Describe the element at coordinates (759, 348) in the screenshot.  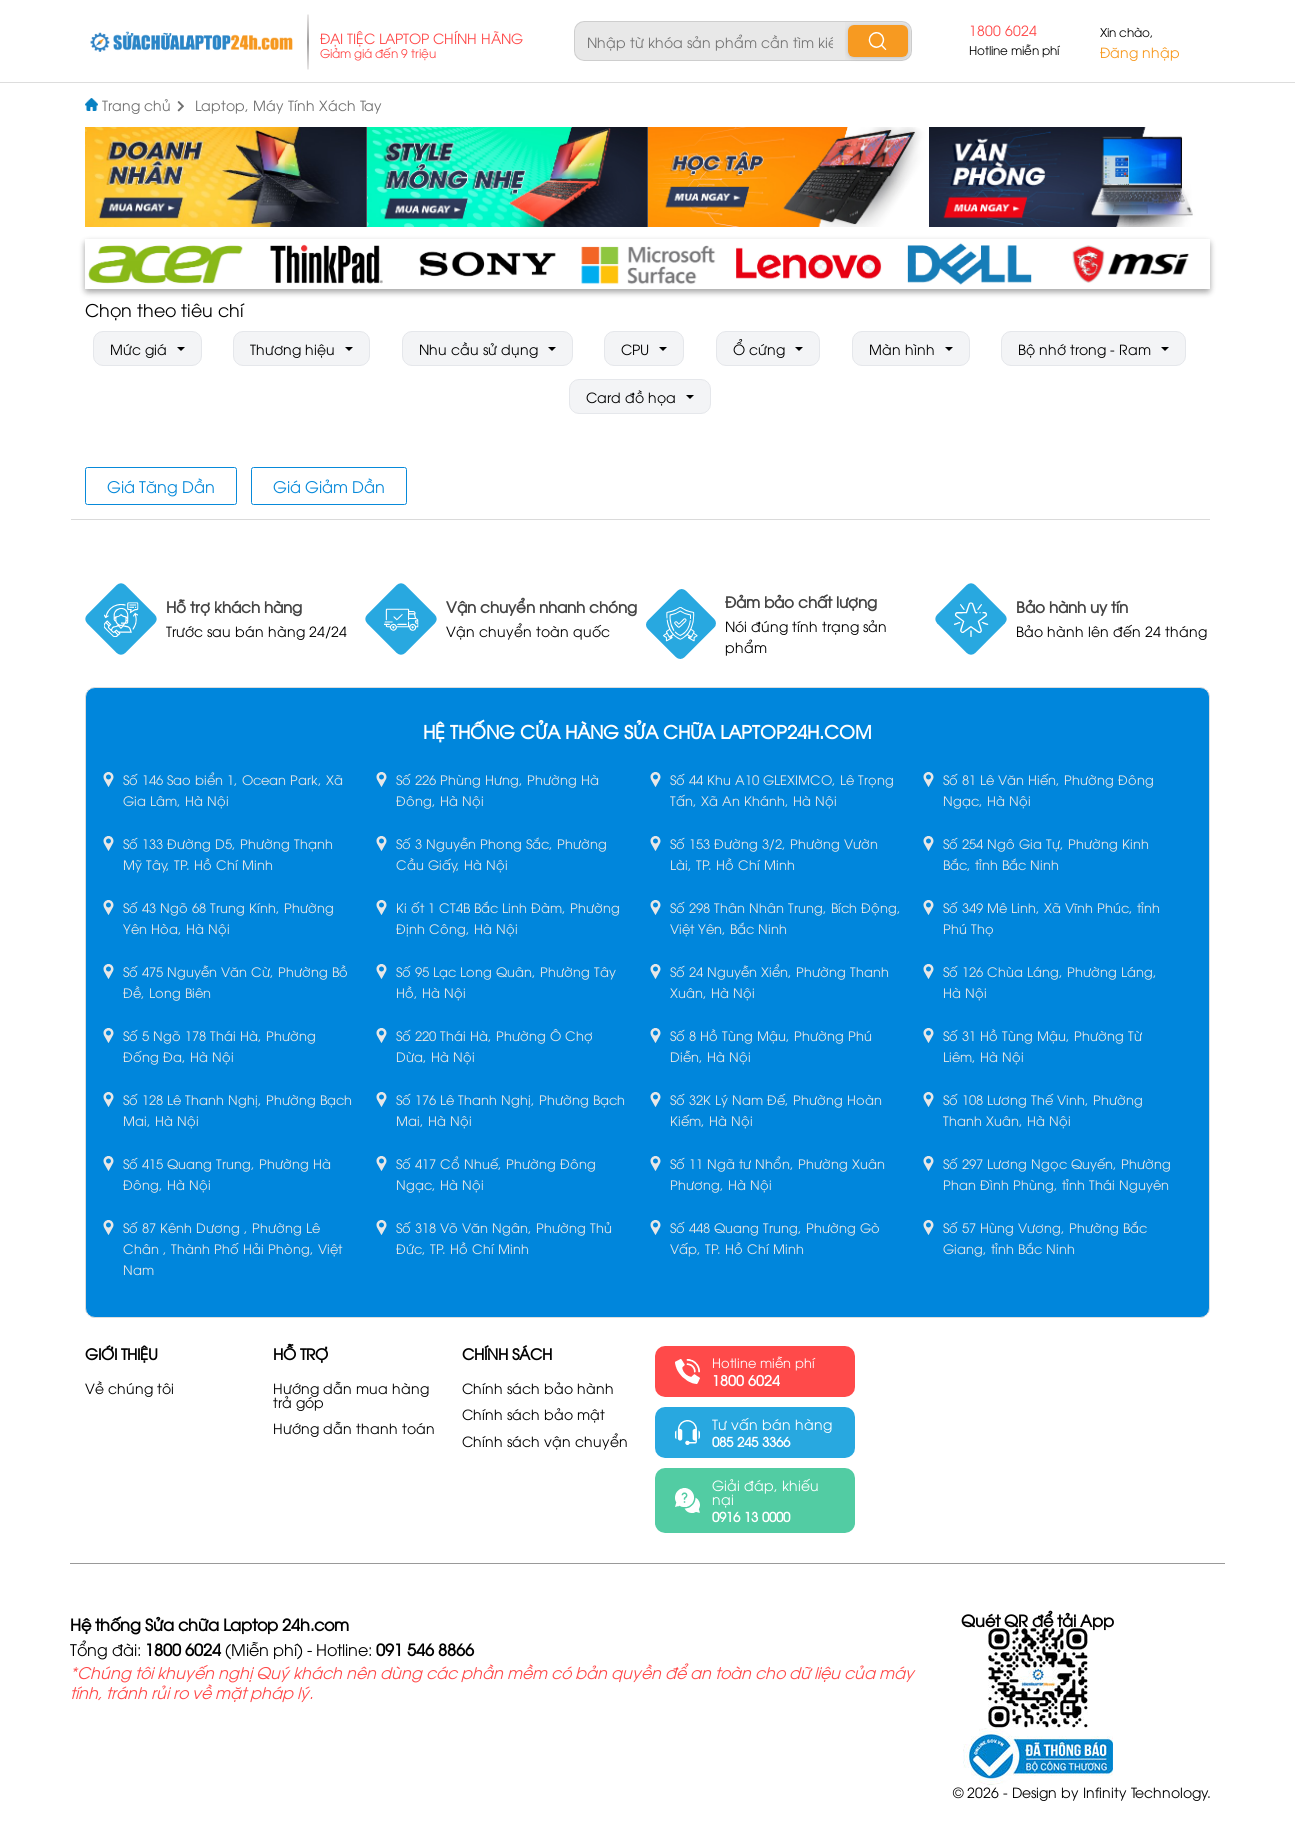
I see `Ổ cứng [button]` at that location.